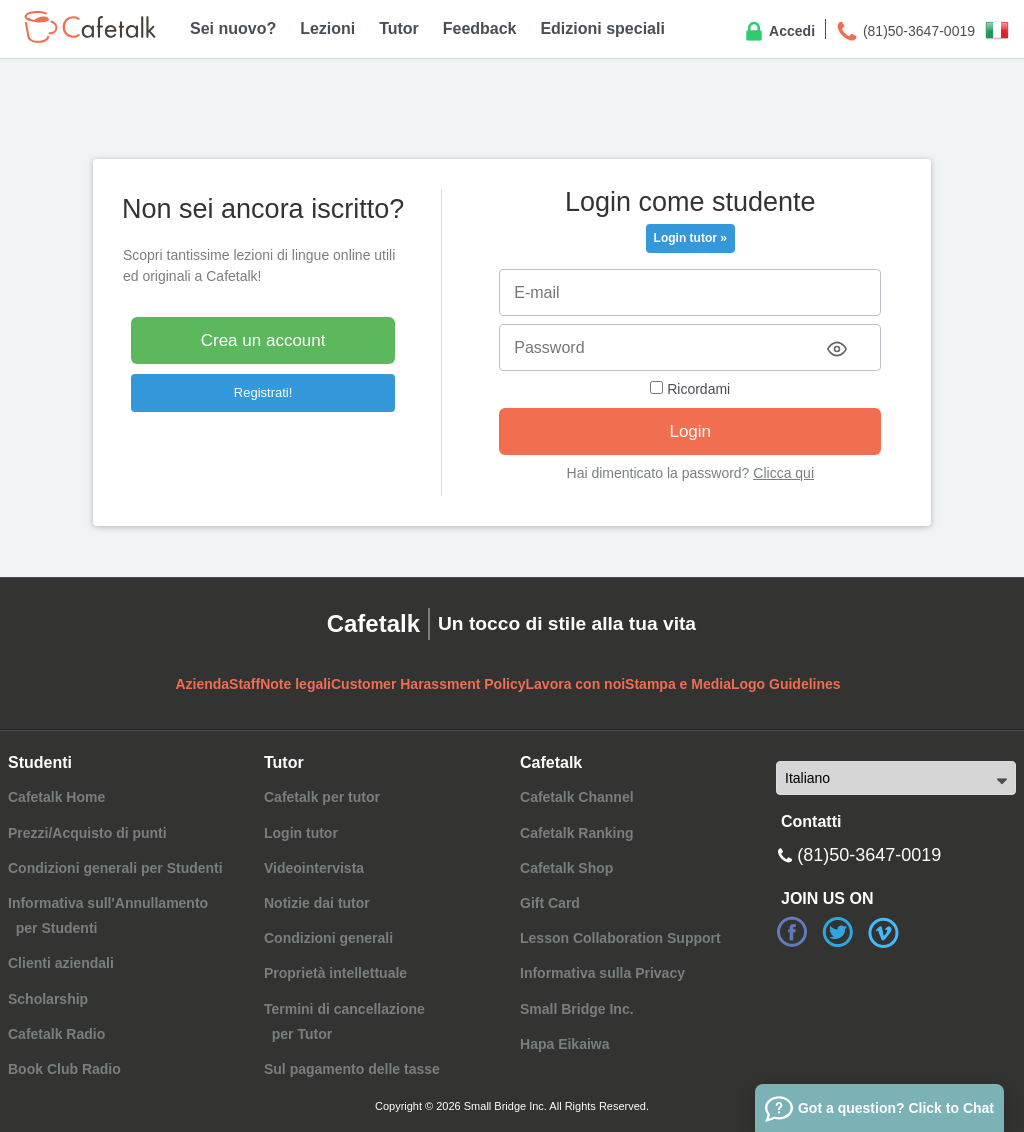 The height and width of the screenshot is (1132, 1024). Describe the element at coordinates (837, 349) in the screenshot. I see `[Toggle password visibility]` at that location.